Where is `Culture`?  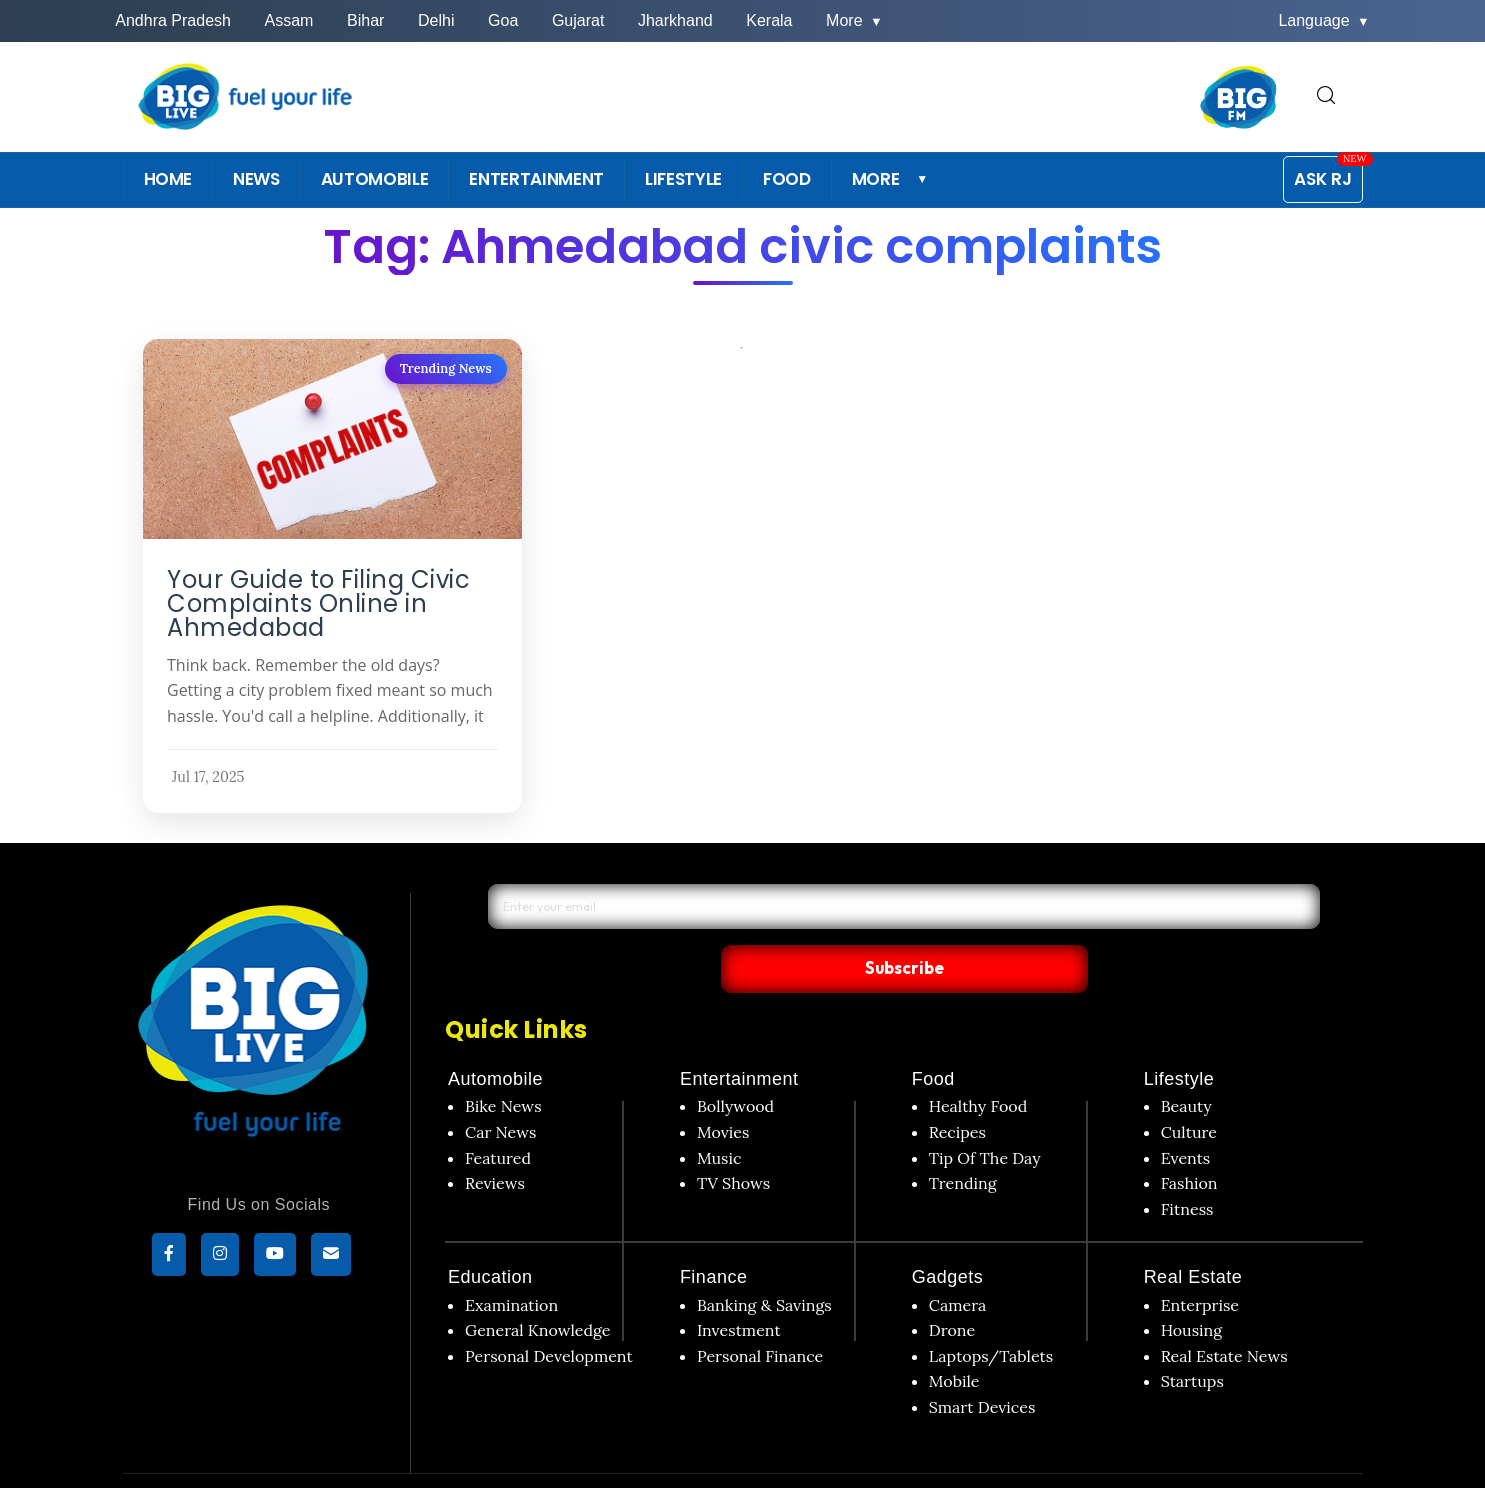 Culture is located at coordinates (1189, 1090).